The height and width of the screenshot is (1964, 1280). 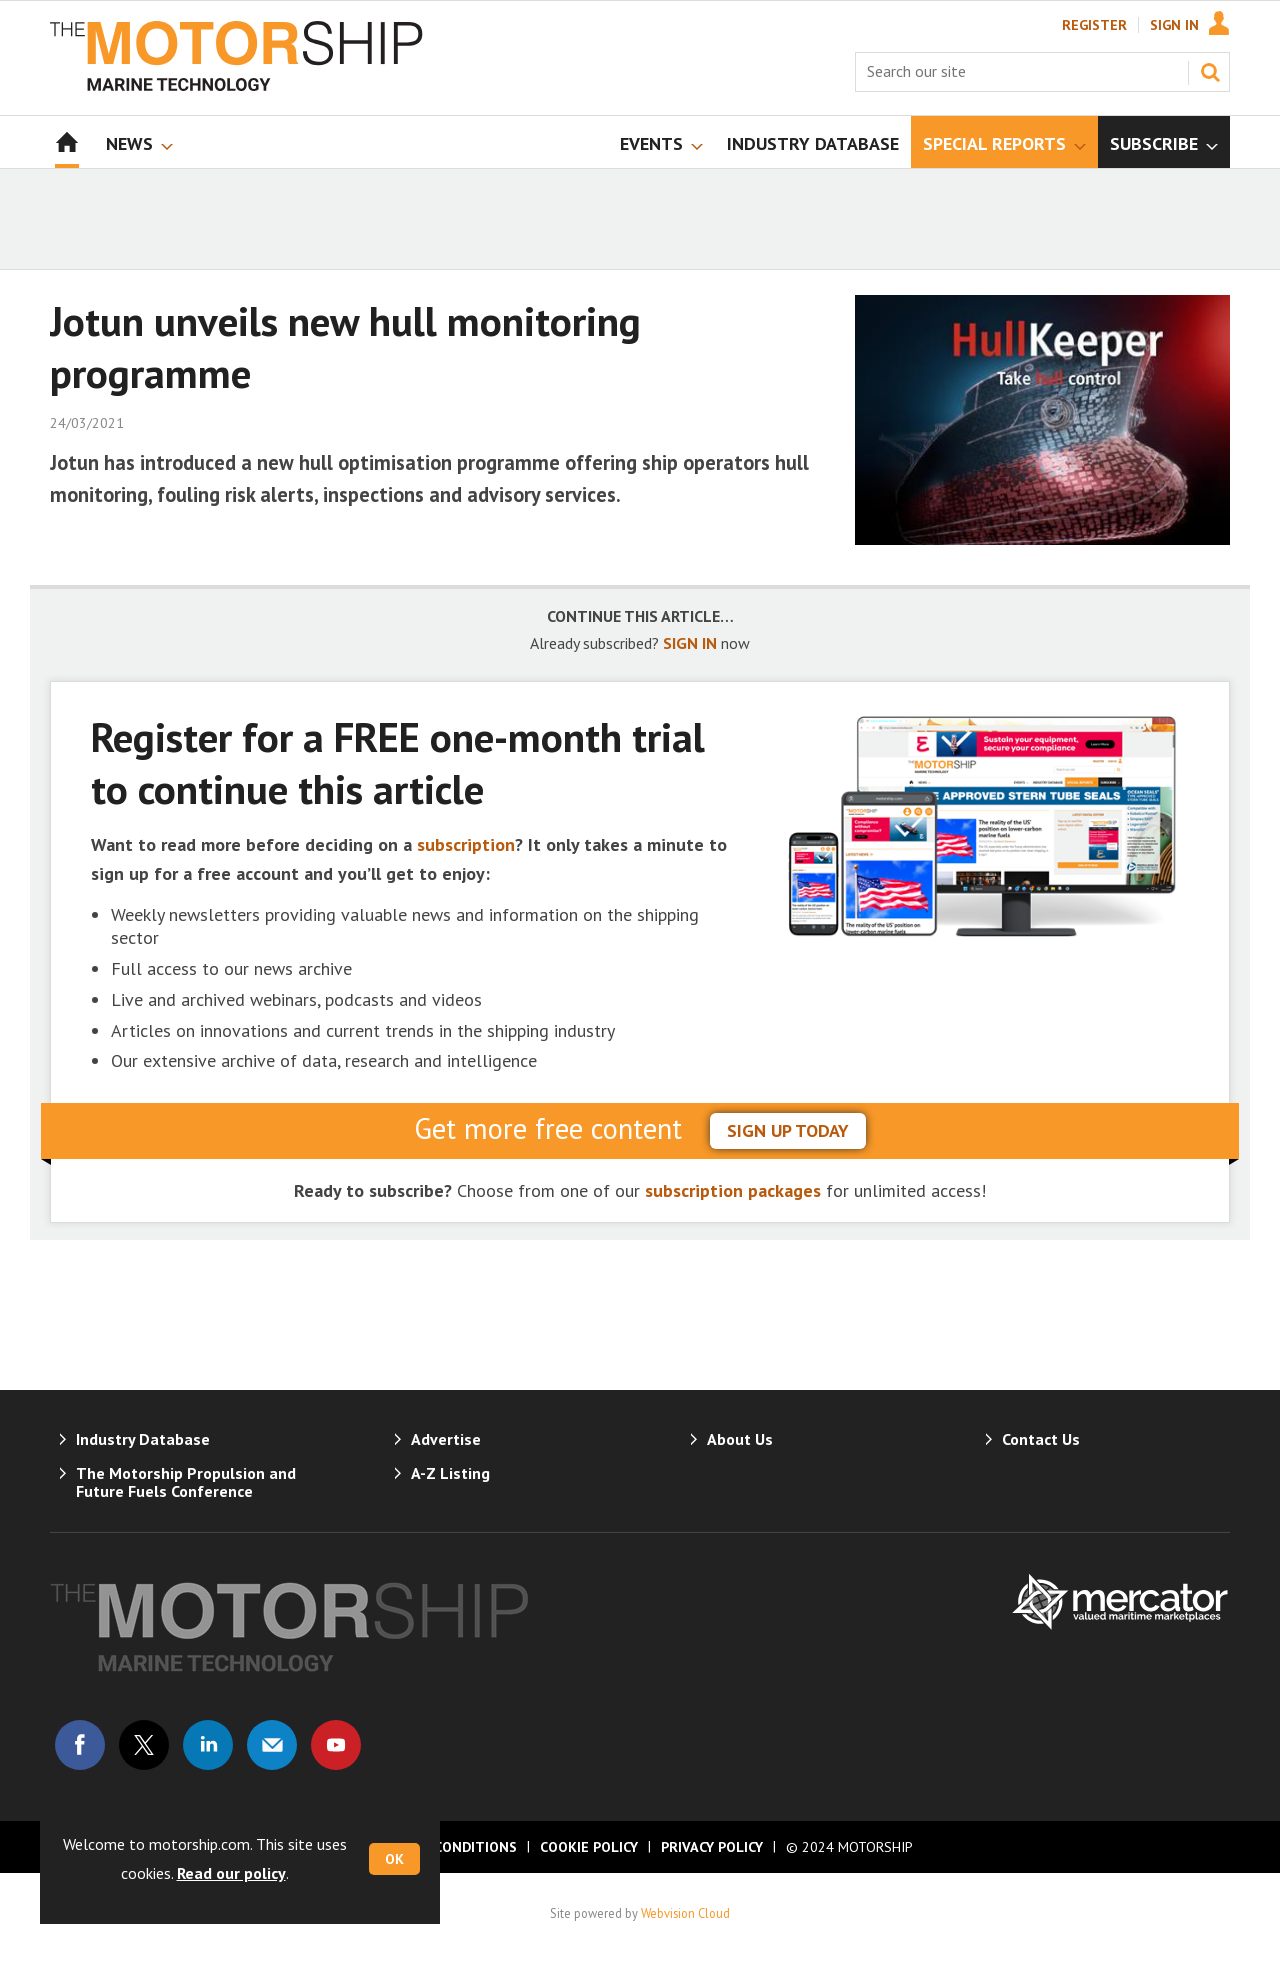 I want to click on Terms & Conditions, so click(x=442, y=1847).